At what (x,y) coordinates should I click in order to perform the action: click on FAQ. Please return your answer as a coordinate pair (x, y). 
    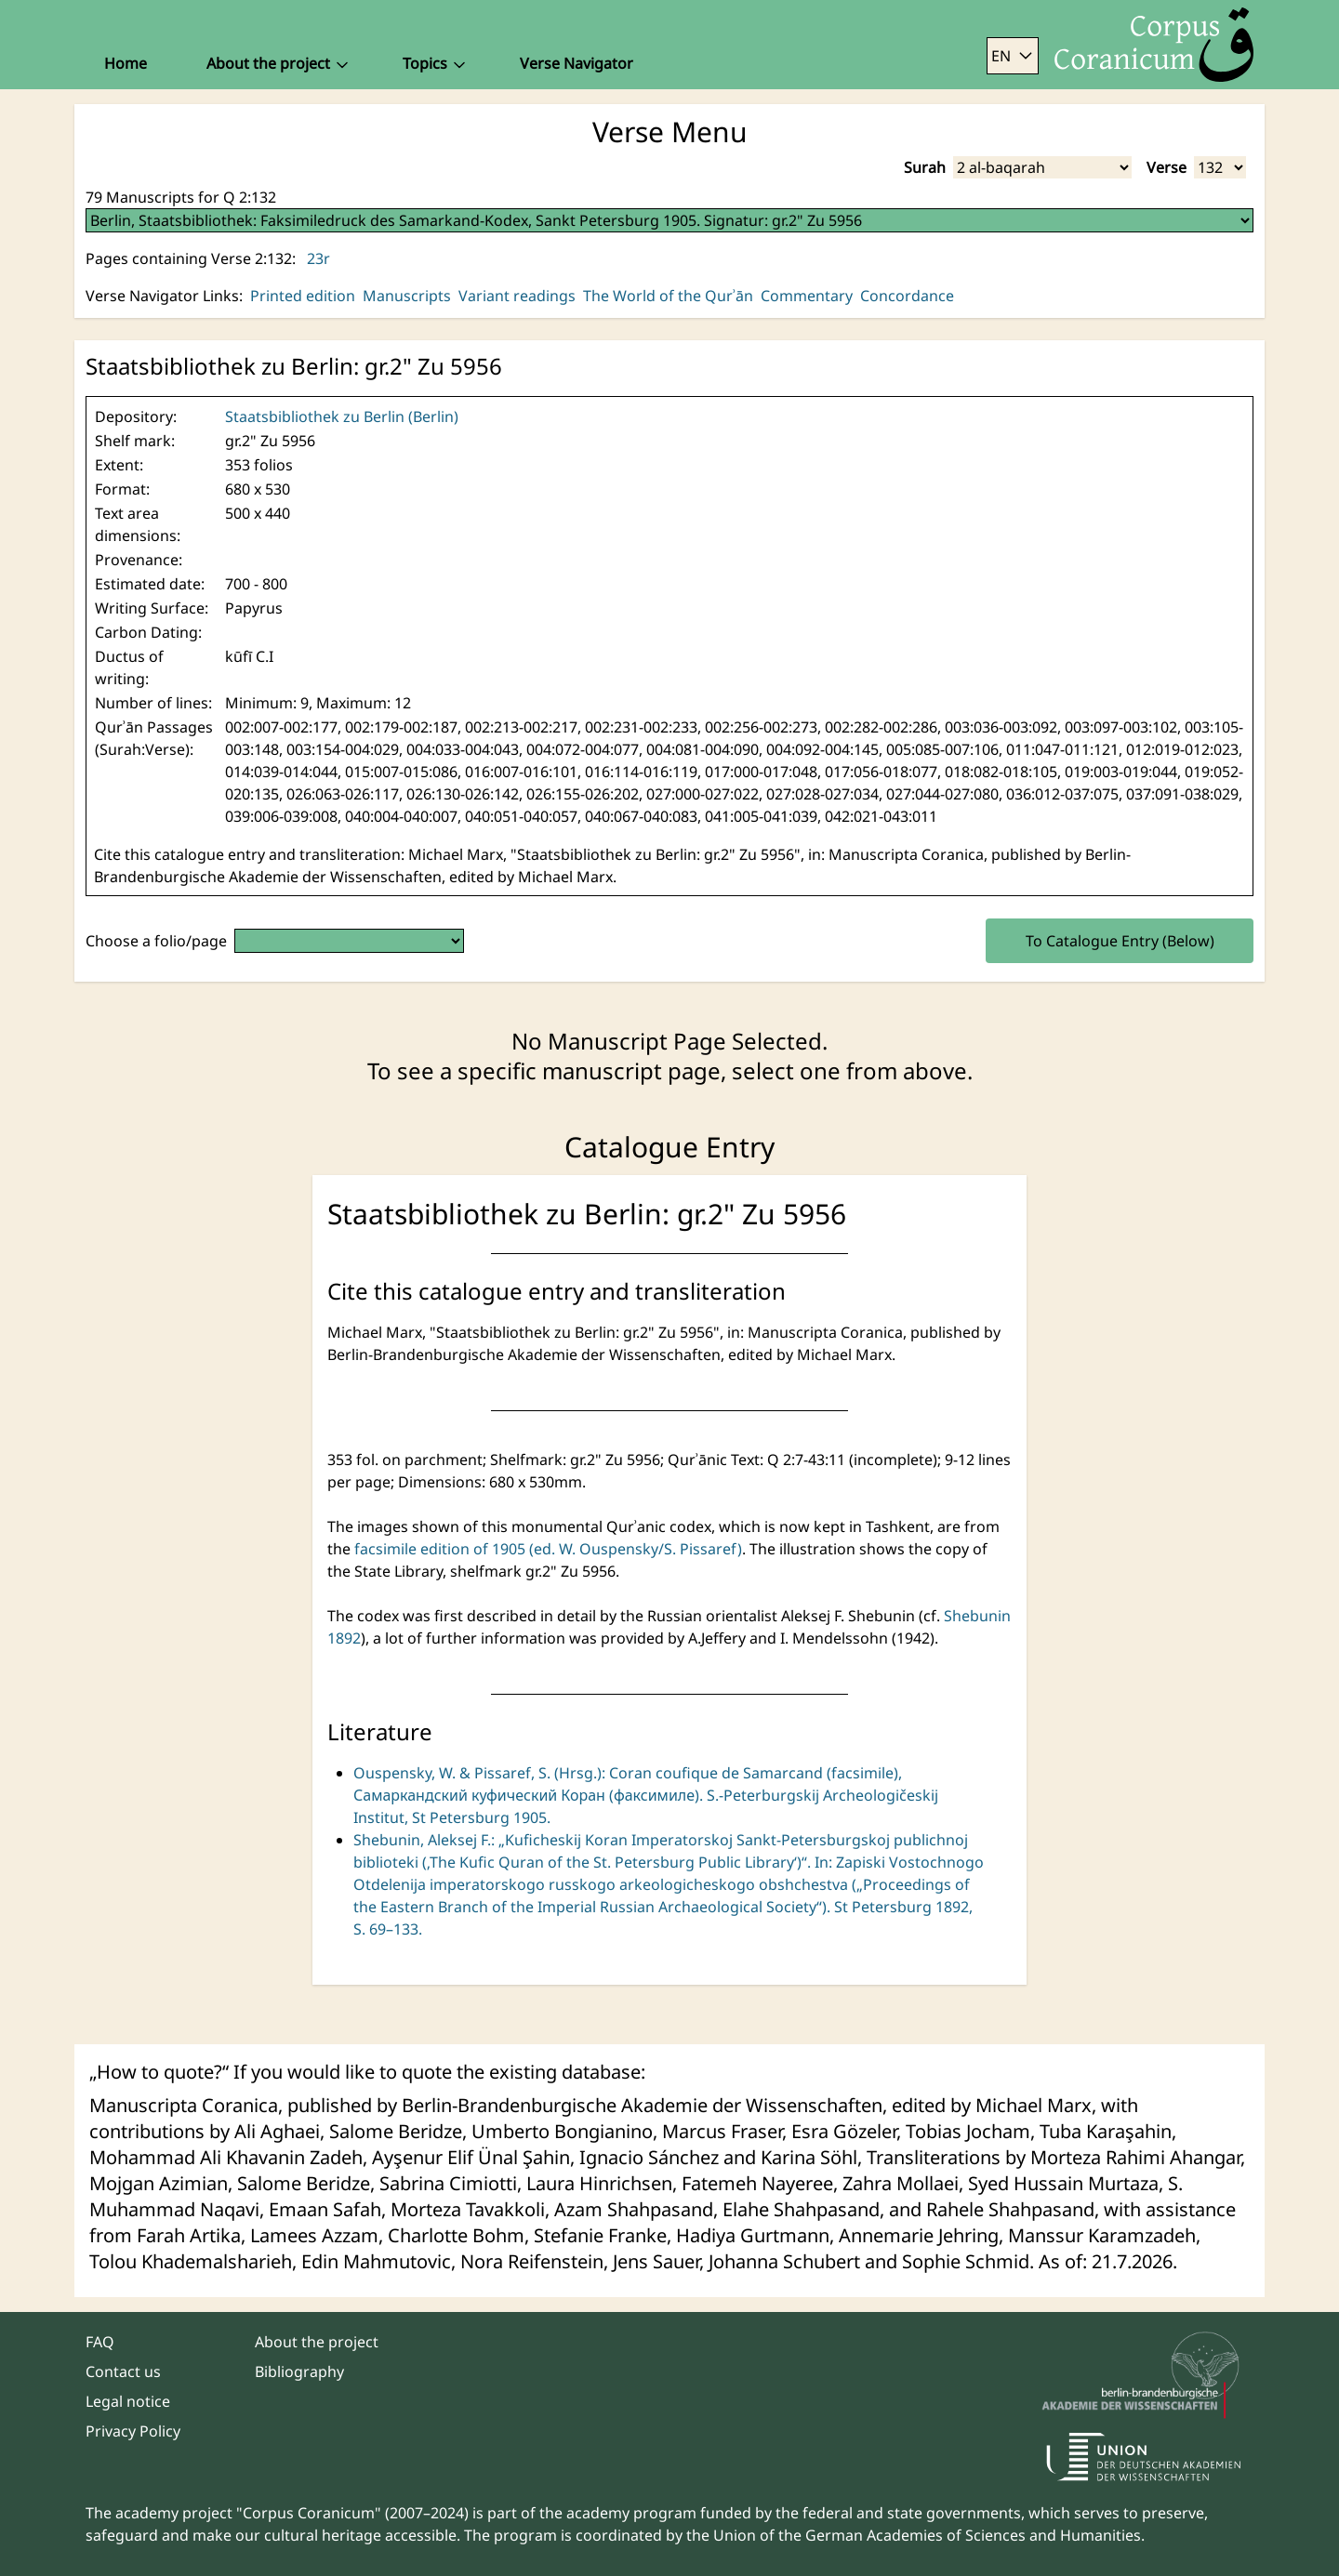
    Looking at the image, I should click on (100, 2342).